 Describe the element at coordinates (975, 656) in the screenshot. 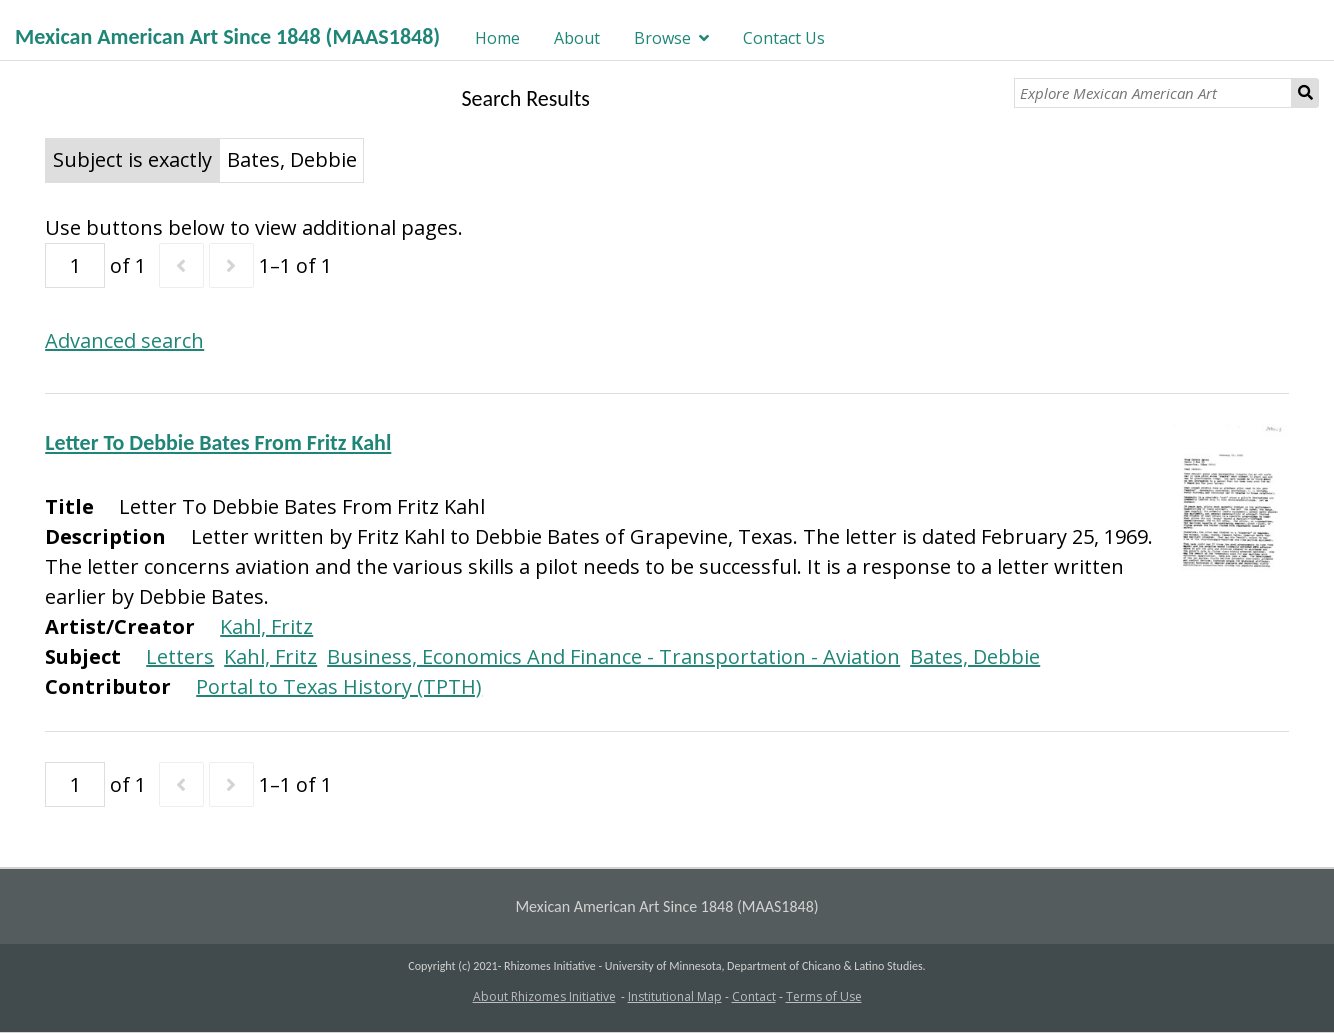

I see `Bates, Debbie` at that location.